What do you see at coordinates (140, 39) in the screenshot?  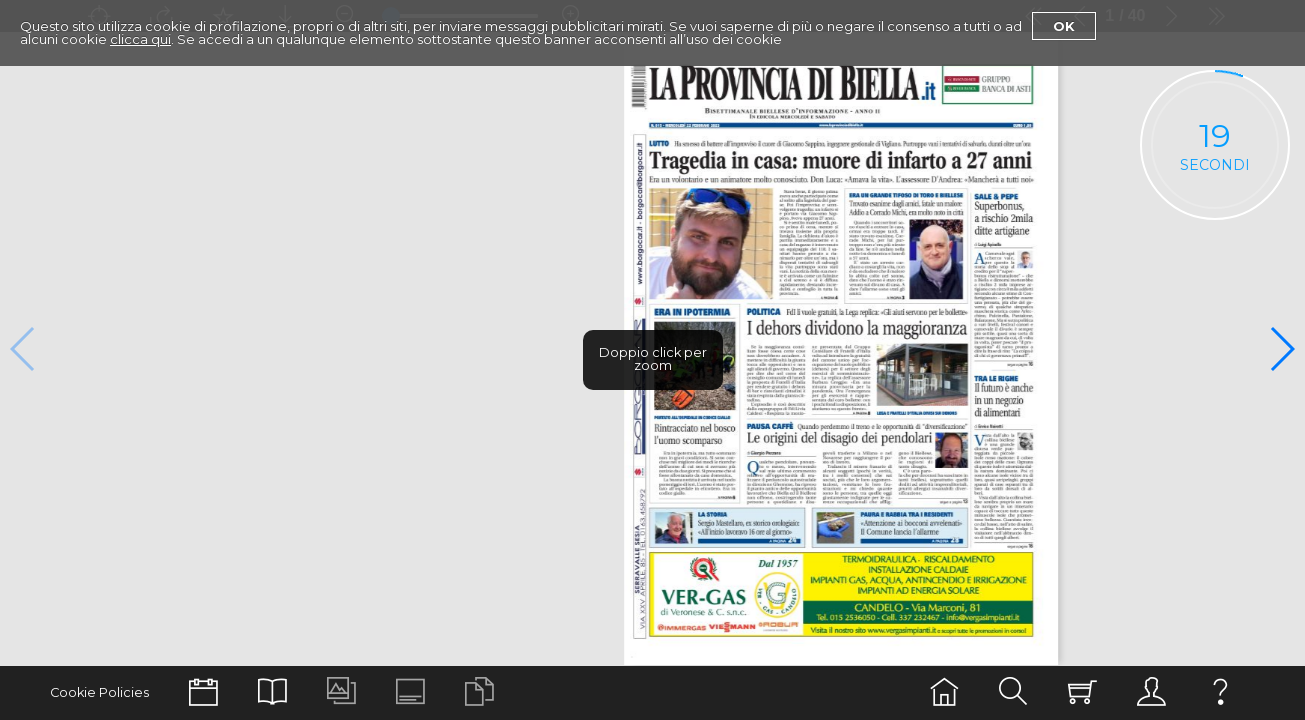 I see `clicca qui` at bounding box center [140, 39].